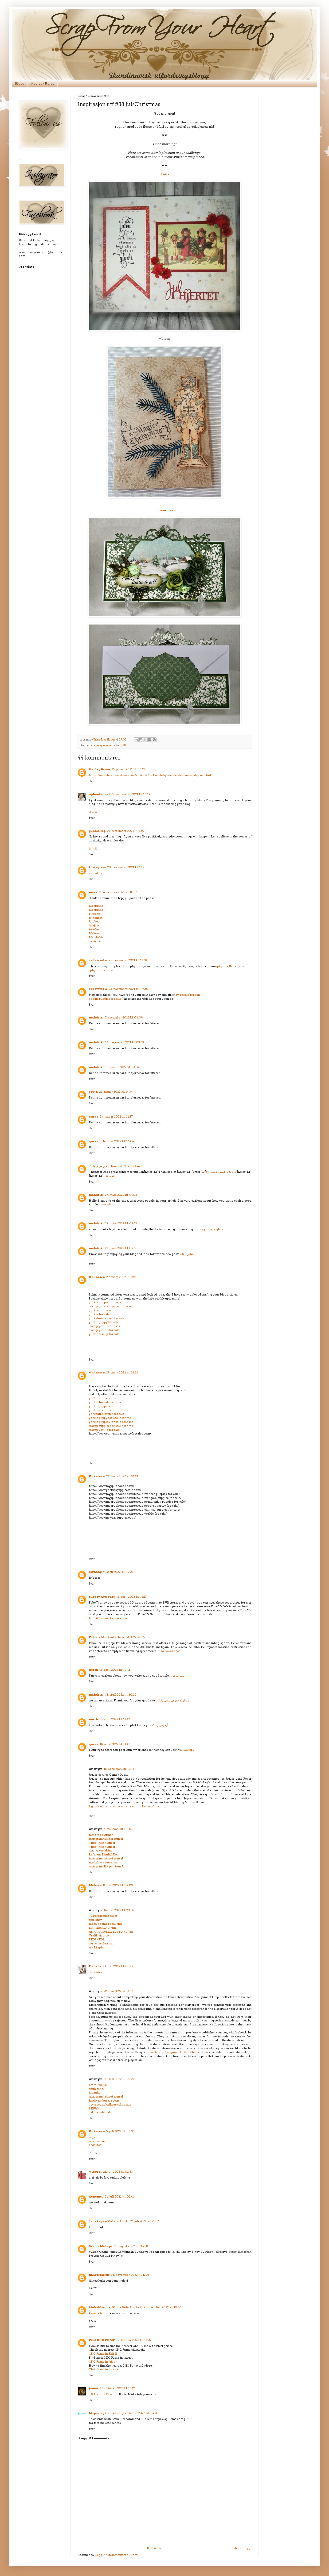 The height and width of the screenshot is (2576, 329). I want to click on inspirasjon, so click(98, 745).